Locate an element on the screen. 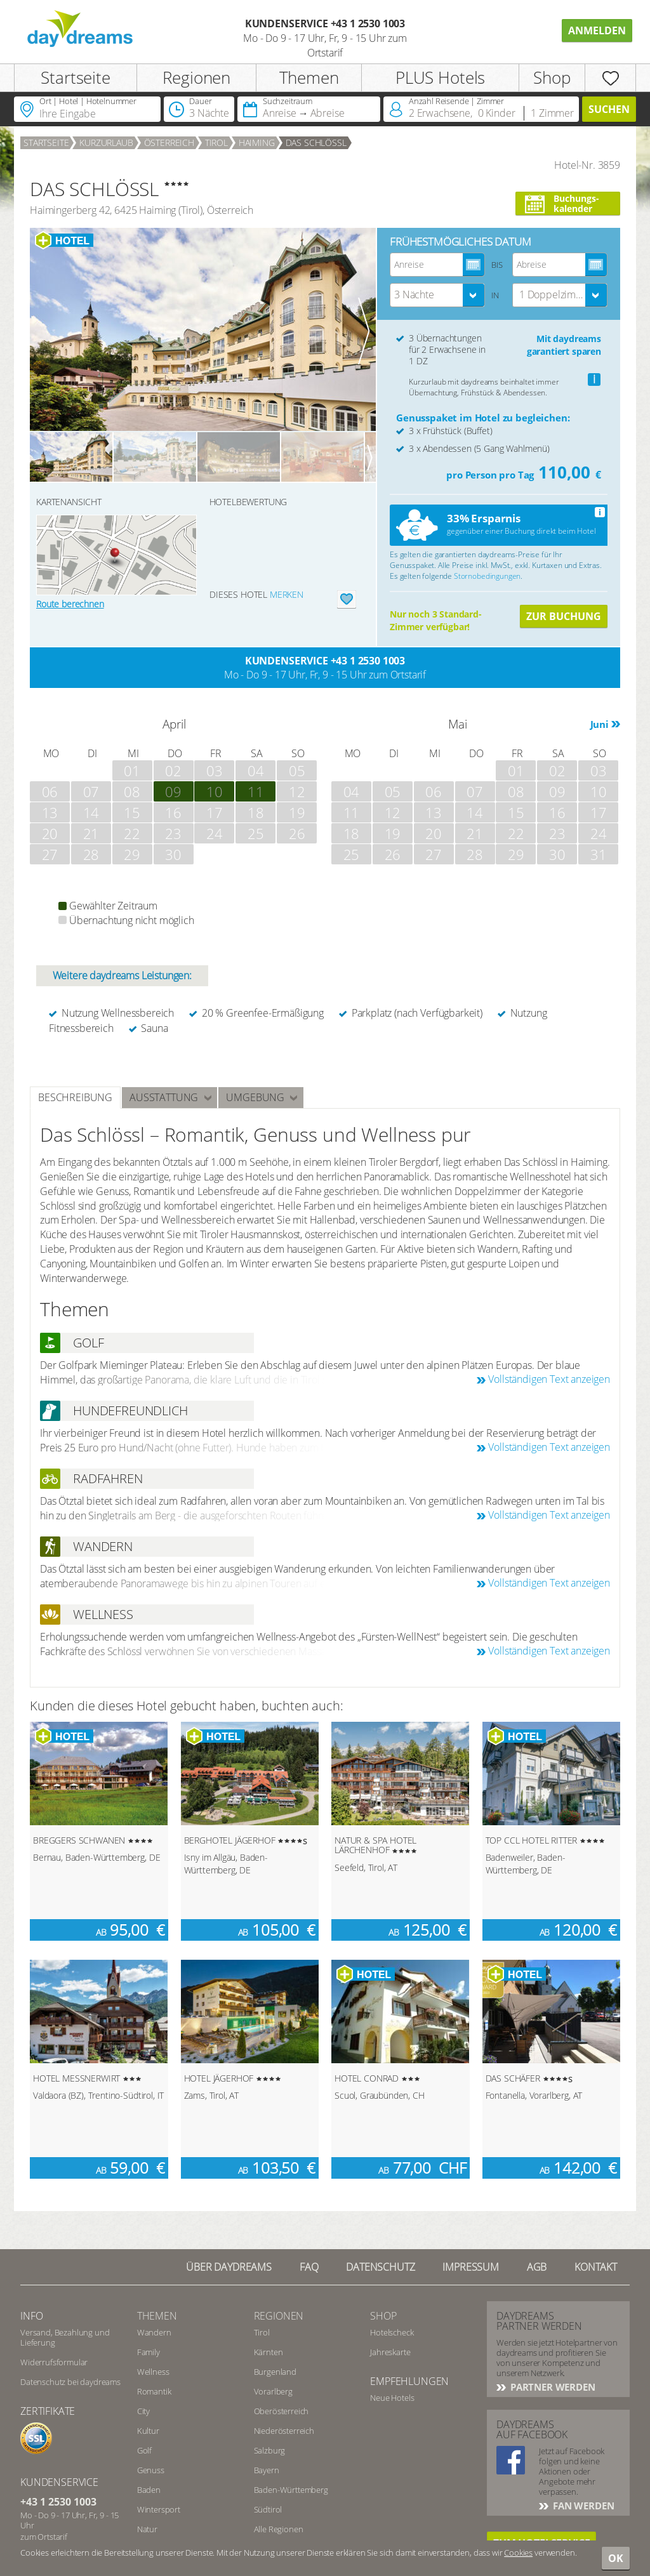 The width and height of the screenshot is (650, 2576). Stornobedingungen is located at coordinates (487, 576).